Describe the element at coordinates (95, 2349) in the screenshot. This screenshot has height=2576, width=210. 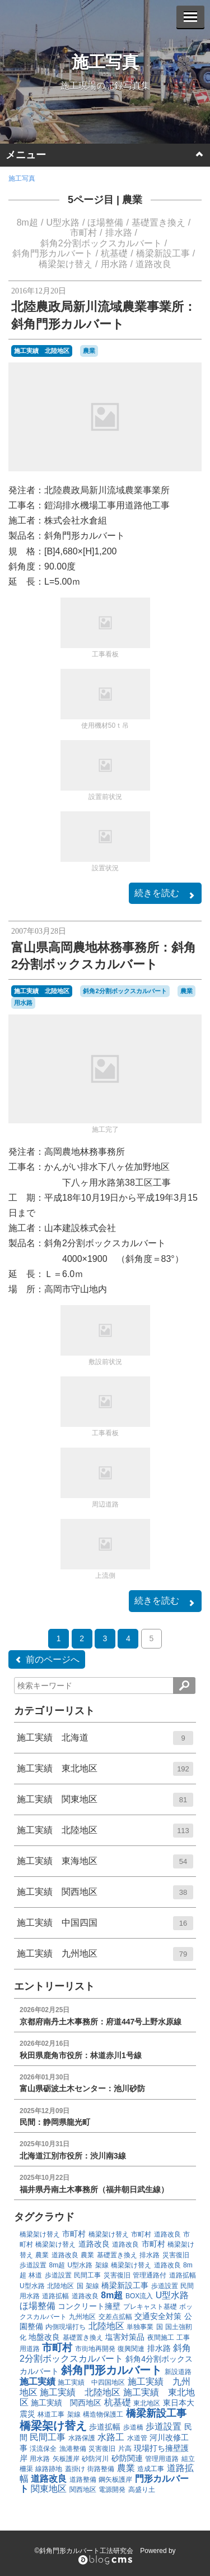
I see `市街地再開発` at that location.